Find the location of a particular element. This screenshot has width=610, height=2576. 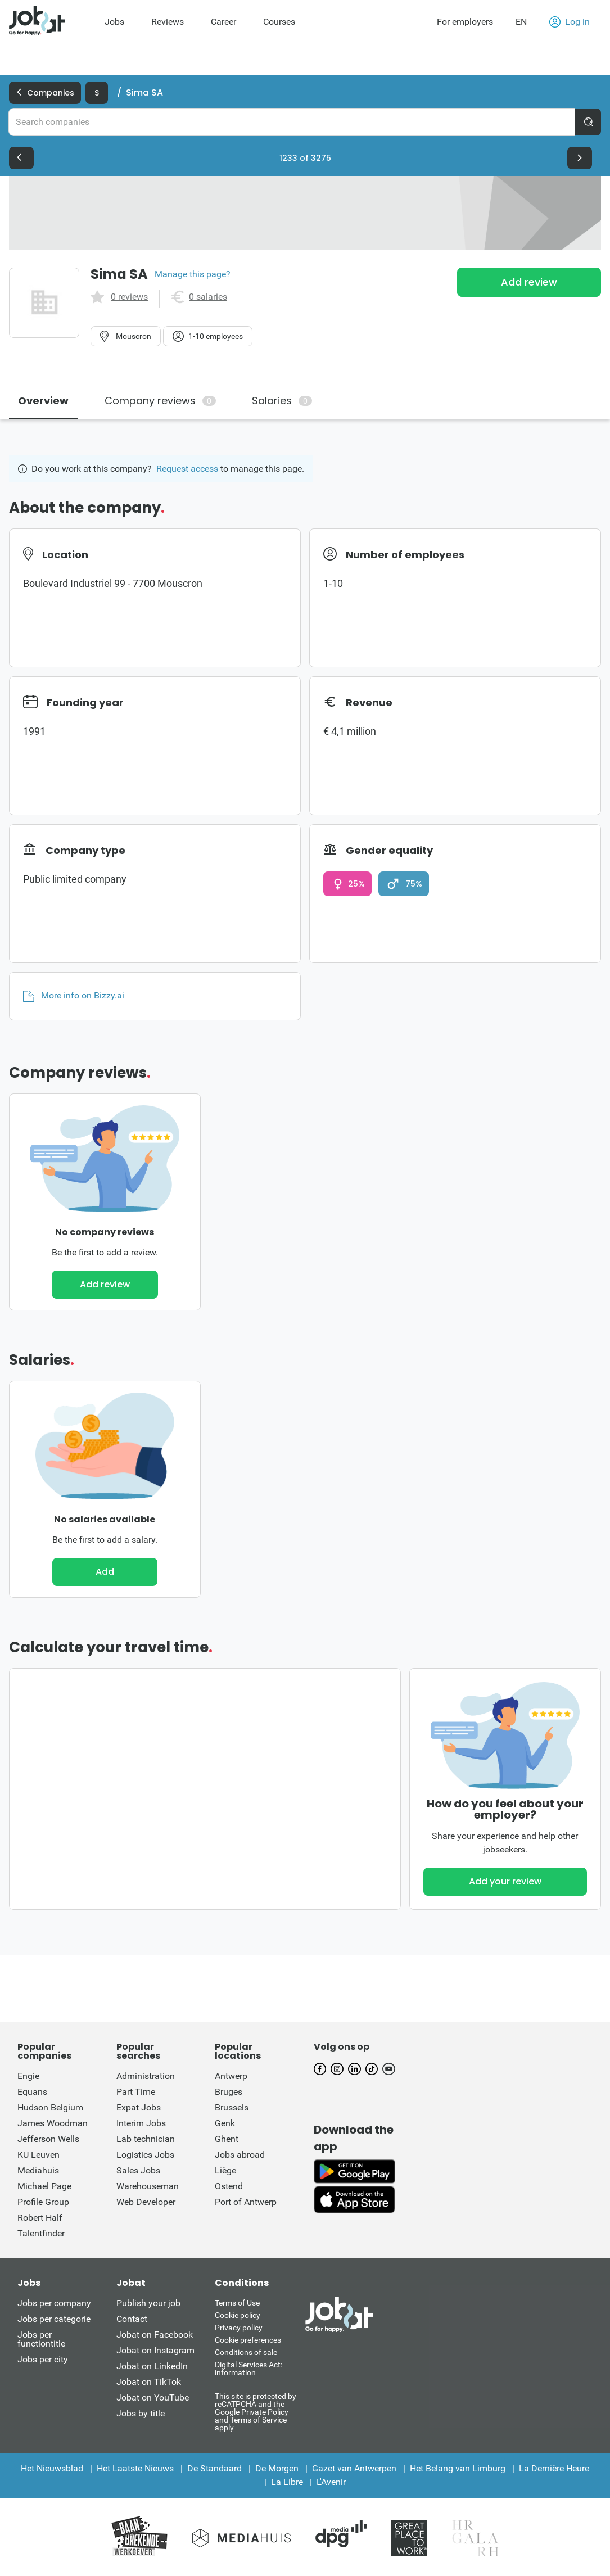

Digital Services Act: information is located at coordinates (248, 2368).